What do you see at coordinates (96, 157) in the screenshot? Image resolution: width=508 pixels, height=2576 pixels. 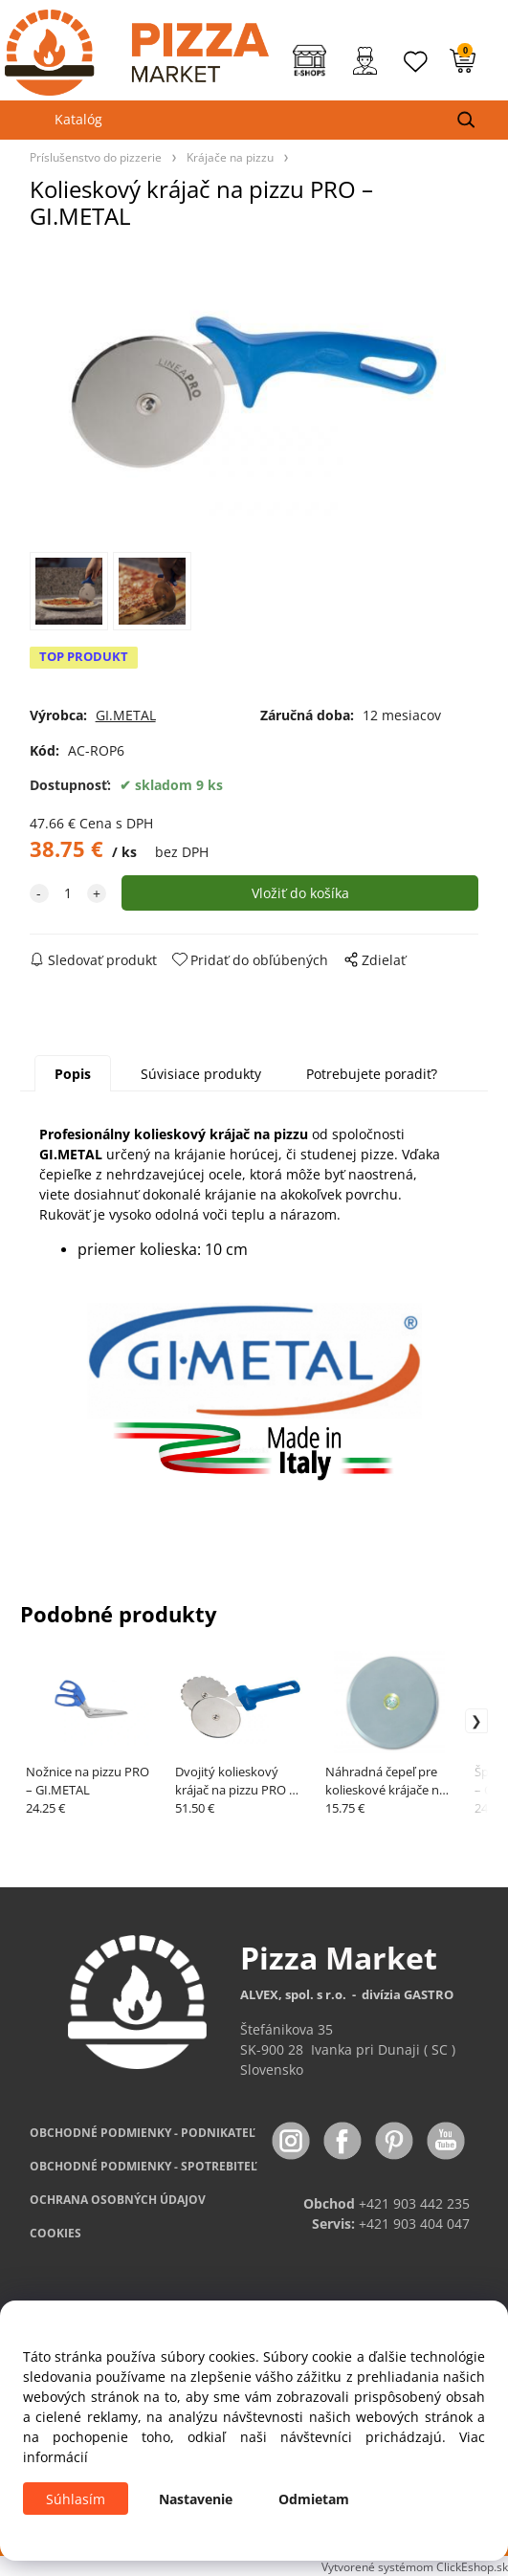 I see `Príslušenstvo do pizzerie` at bounding box center [96, 157].